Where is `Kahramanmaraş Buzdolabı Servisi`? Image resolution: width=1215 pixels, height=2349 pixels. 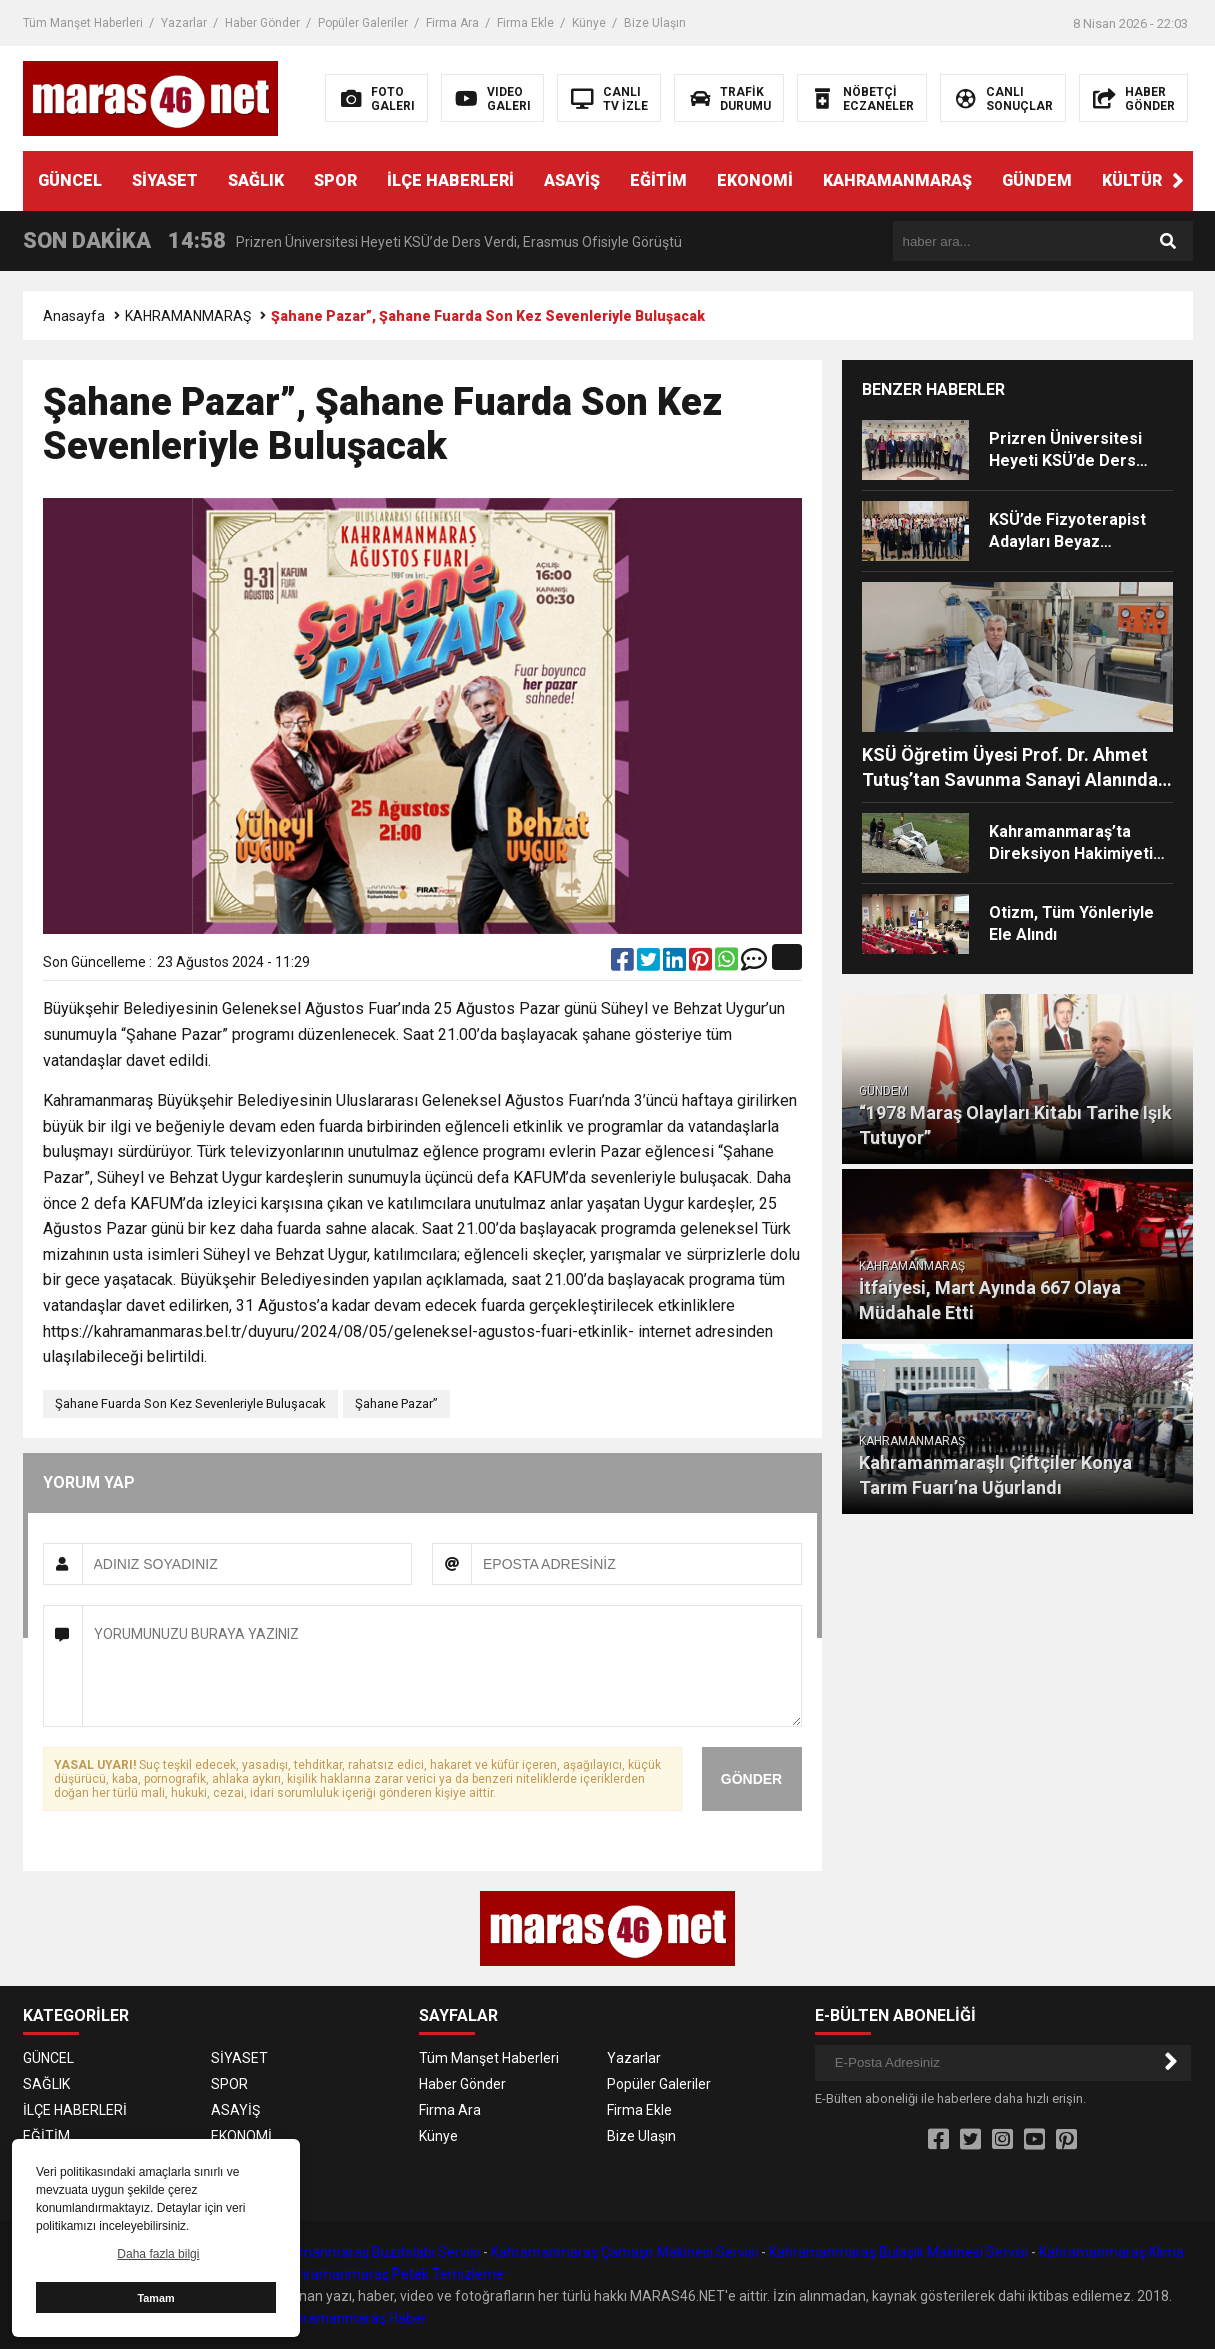
Kahramanmaraş Buzdolabı Servisi is located at coordinates (371, 2252).